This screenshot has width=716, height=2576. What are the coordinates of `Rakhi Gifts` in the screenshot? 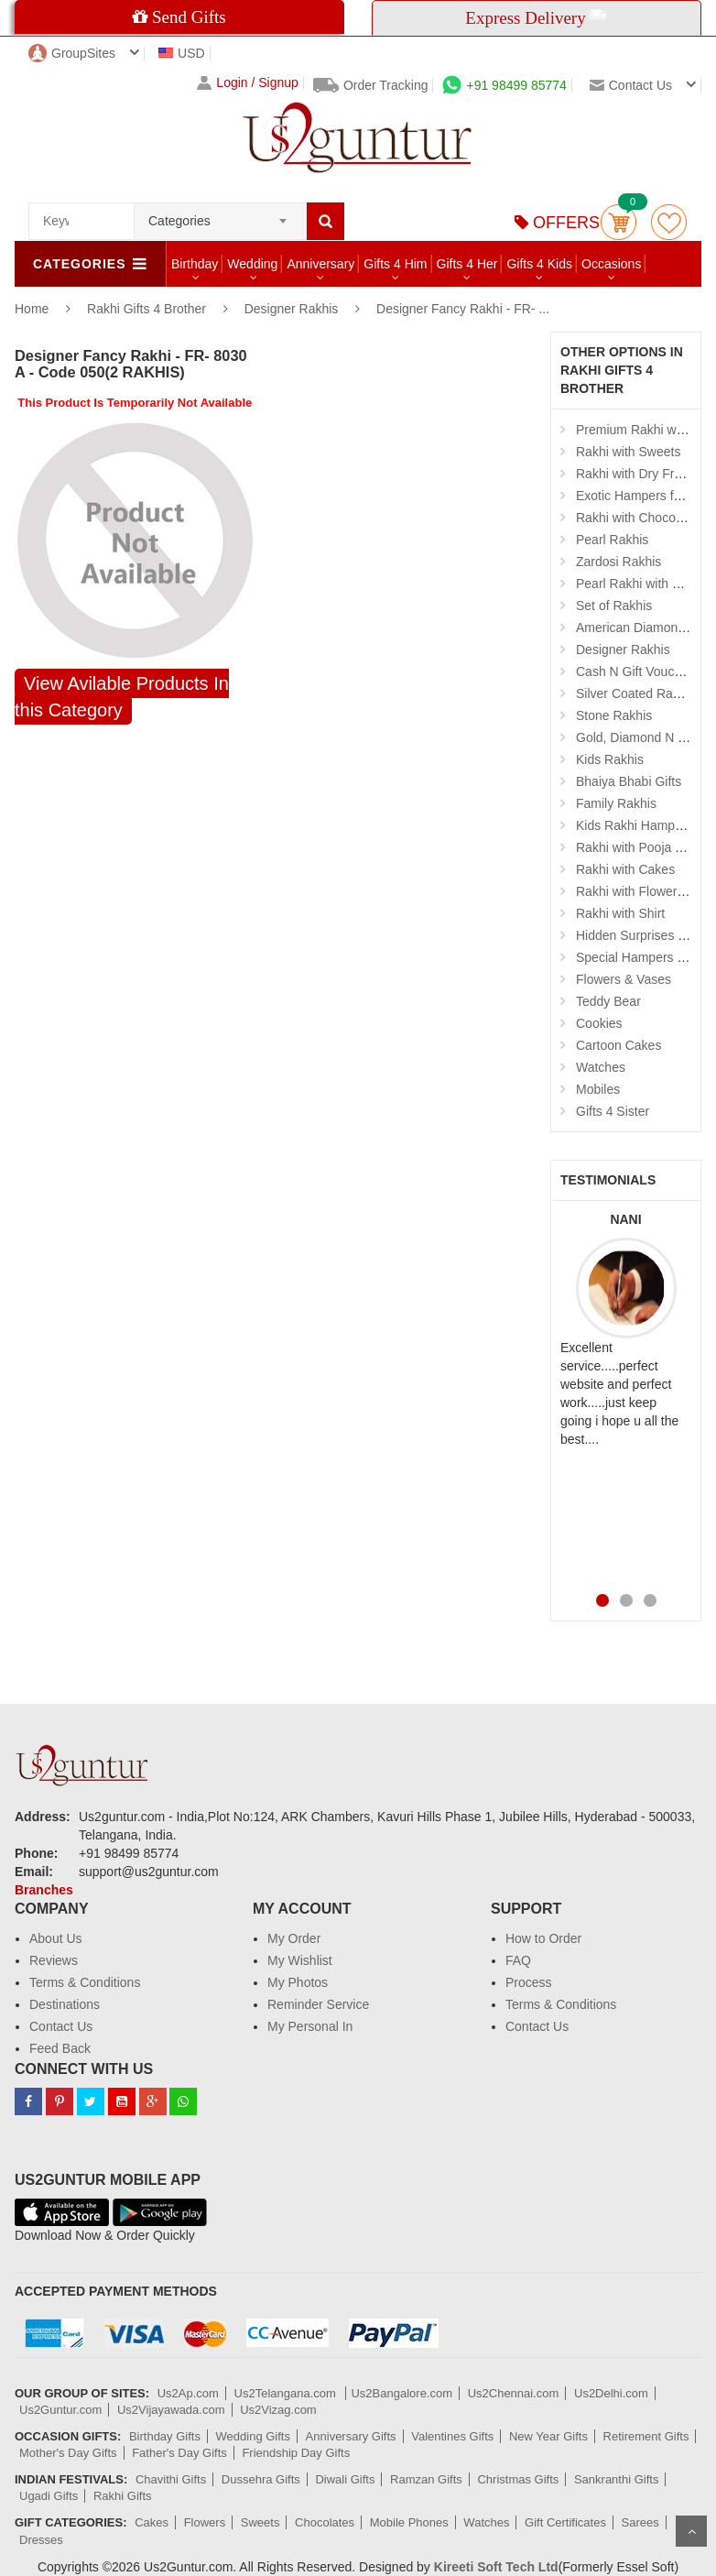 It's located at (122, 2496).